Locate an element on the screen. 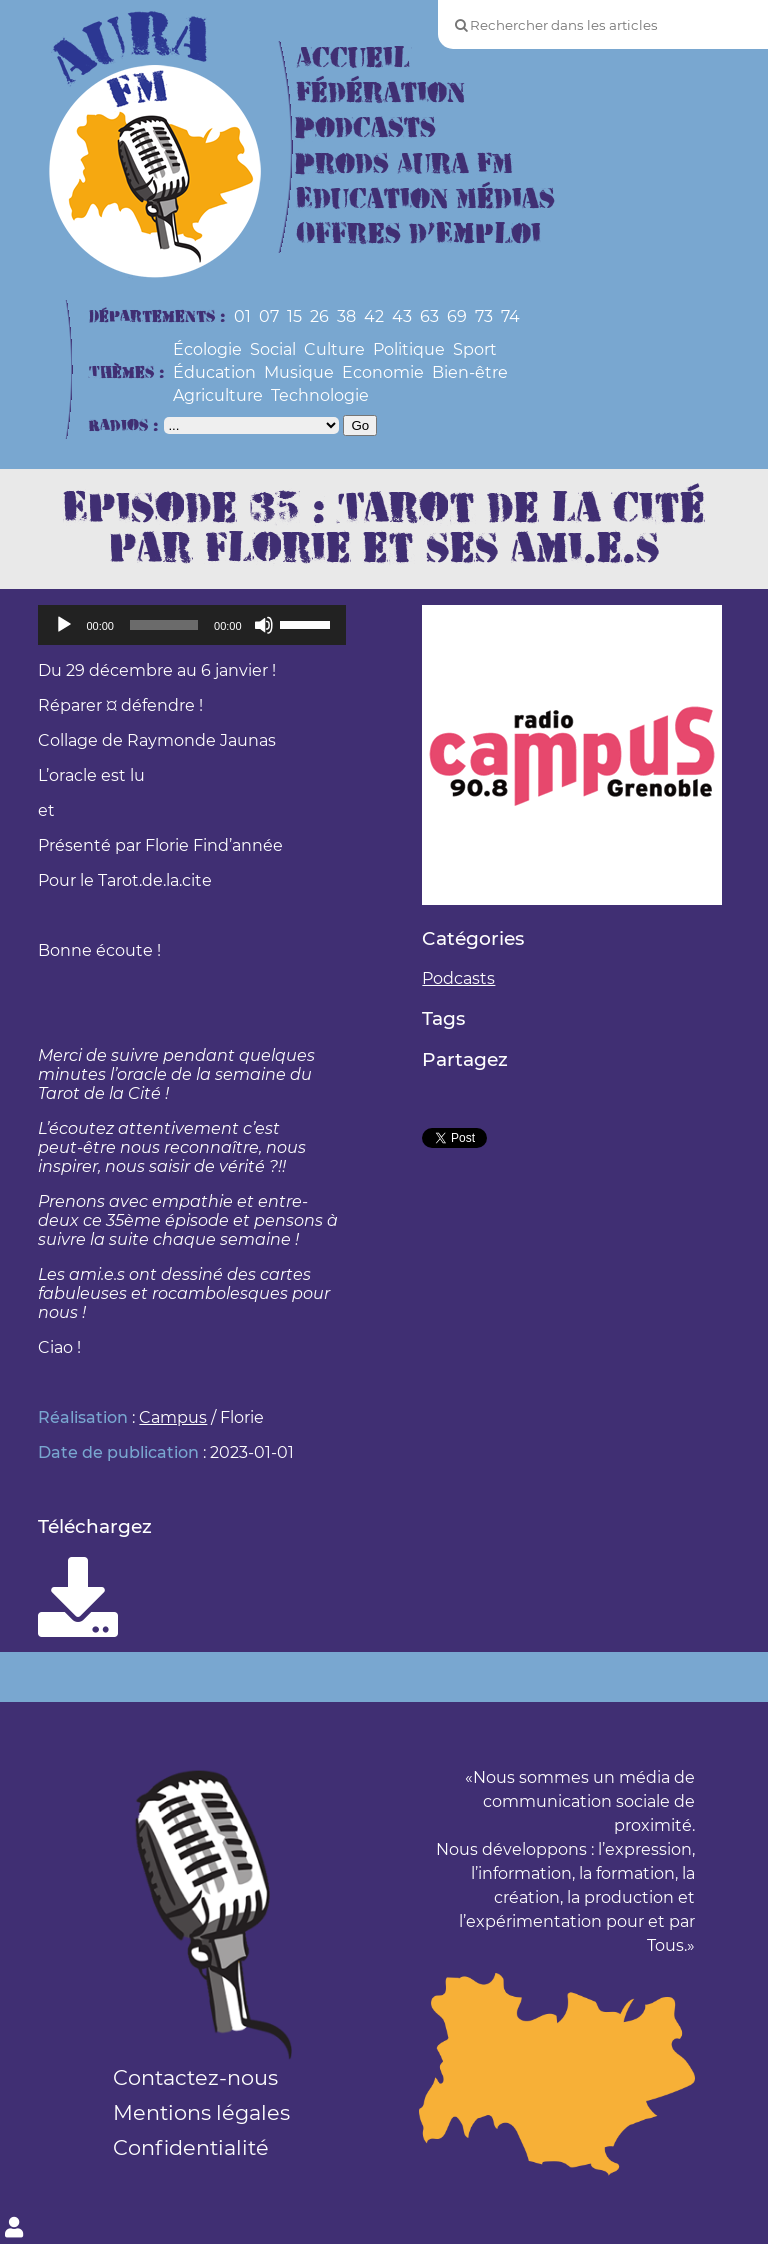 The height and width of the screenshot is (2244, 768). 38 is located at coordinates (346, 316).